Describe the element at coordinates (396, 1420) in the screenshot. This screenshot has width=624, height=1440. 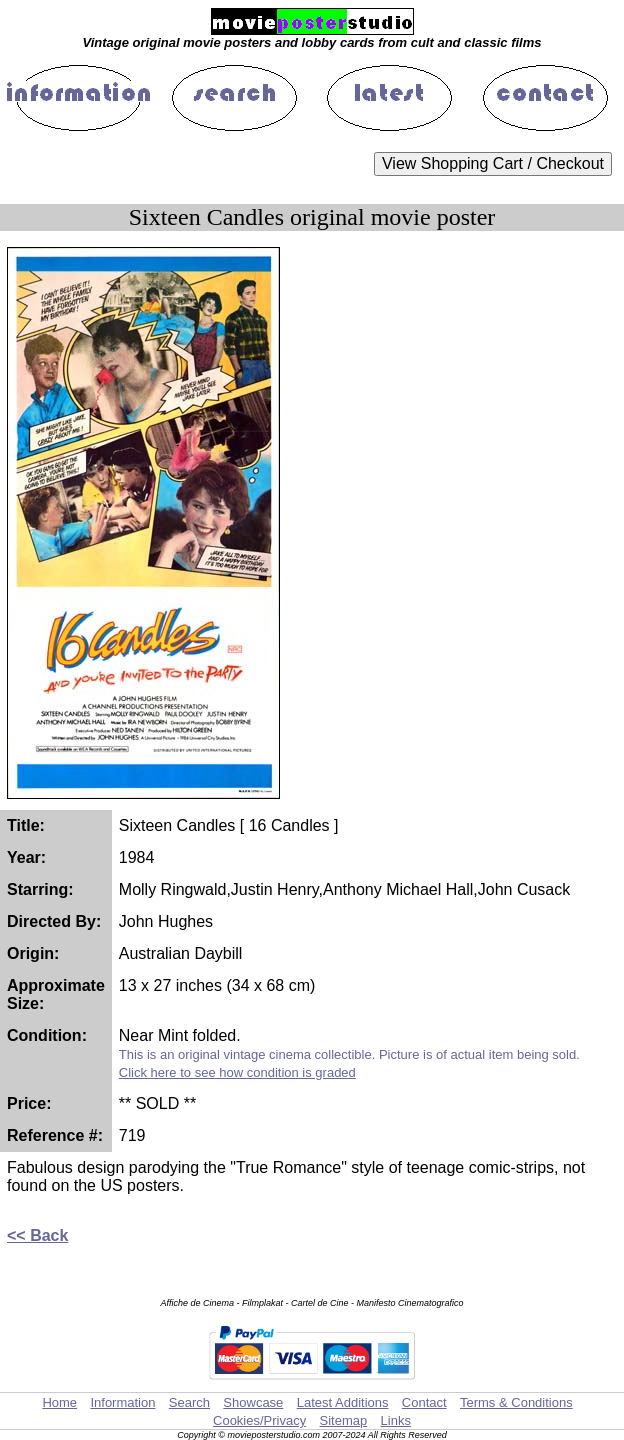
I see `Links` at that location.